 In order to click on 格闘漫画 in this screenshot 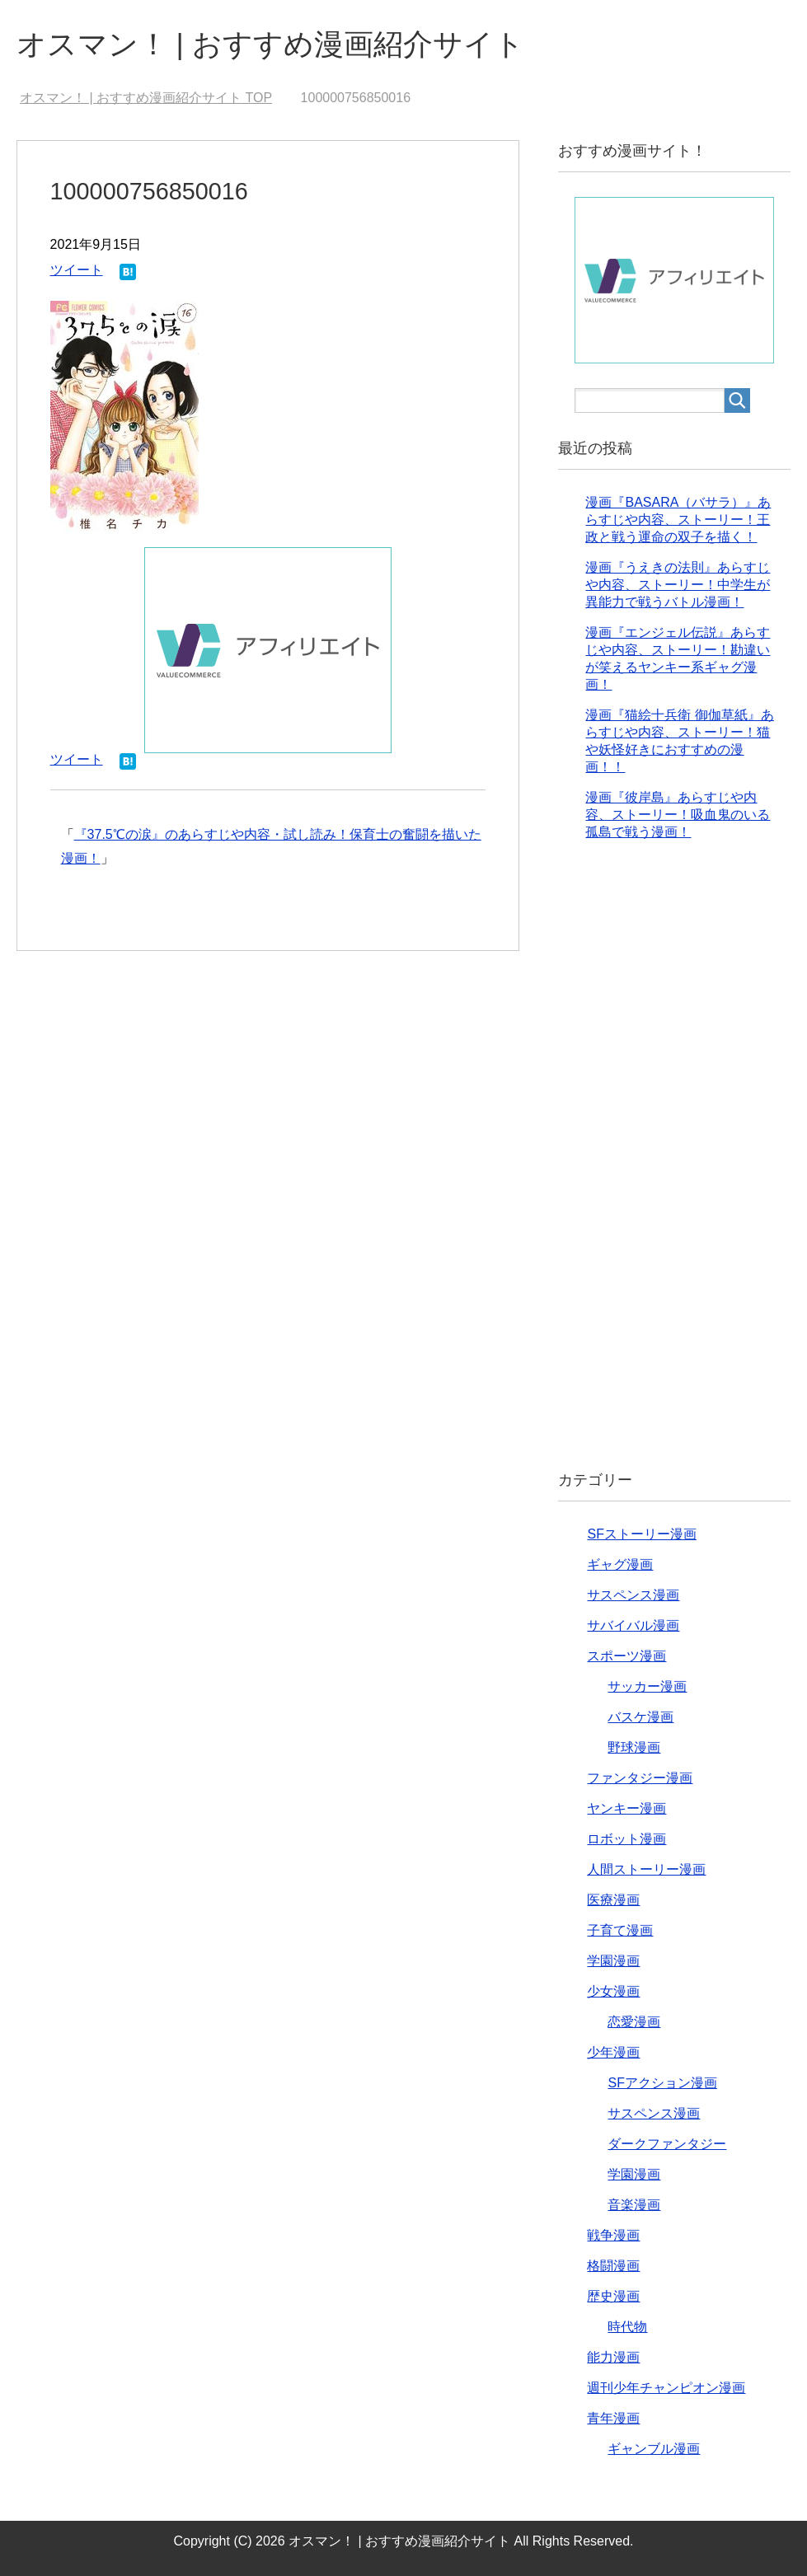, I will do `click(613, 2266)`.